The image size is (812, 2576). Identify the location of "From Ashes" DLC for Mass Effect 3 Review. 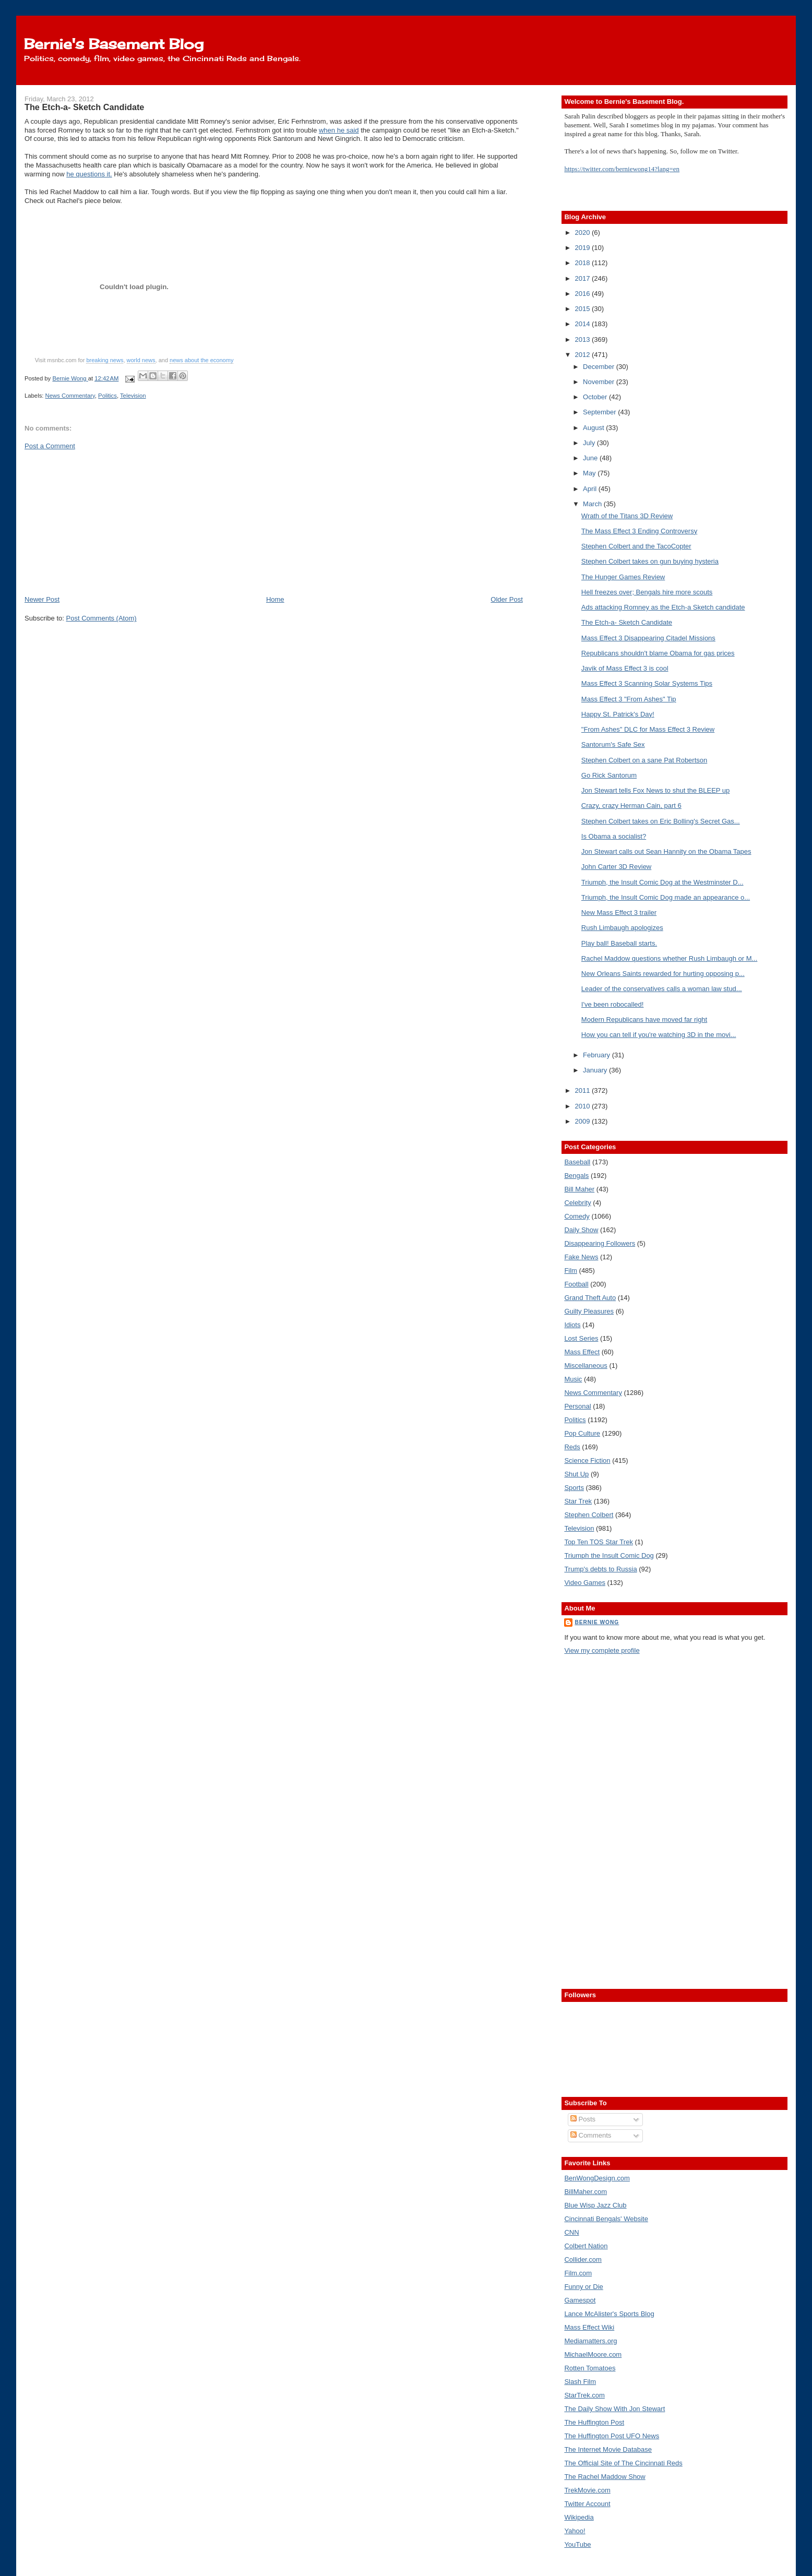
(647, 729).